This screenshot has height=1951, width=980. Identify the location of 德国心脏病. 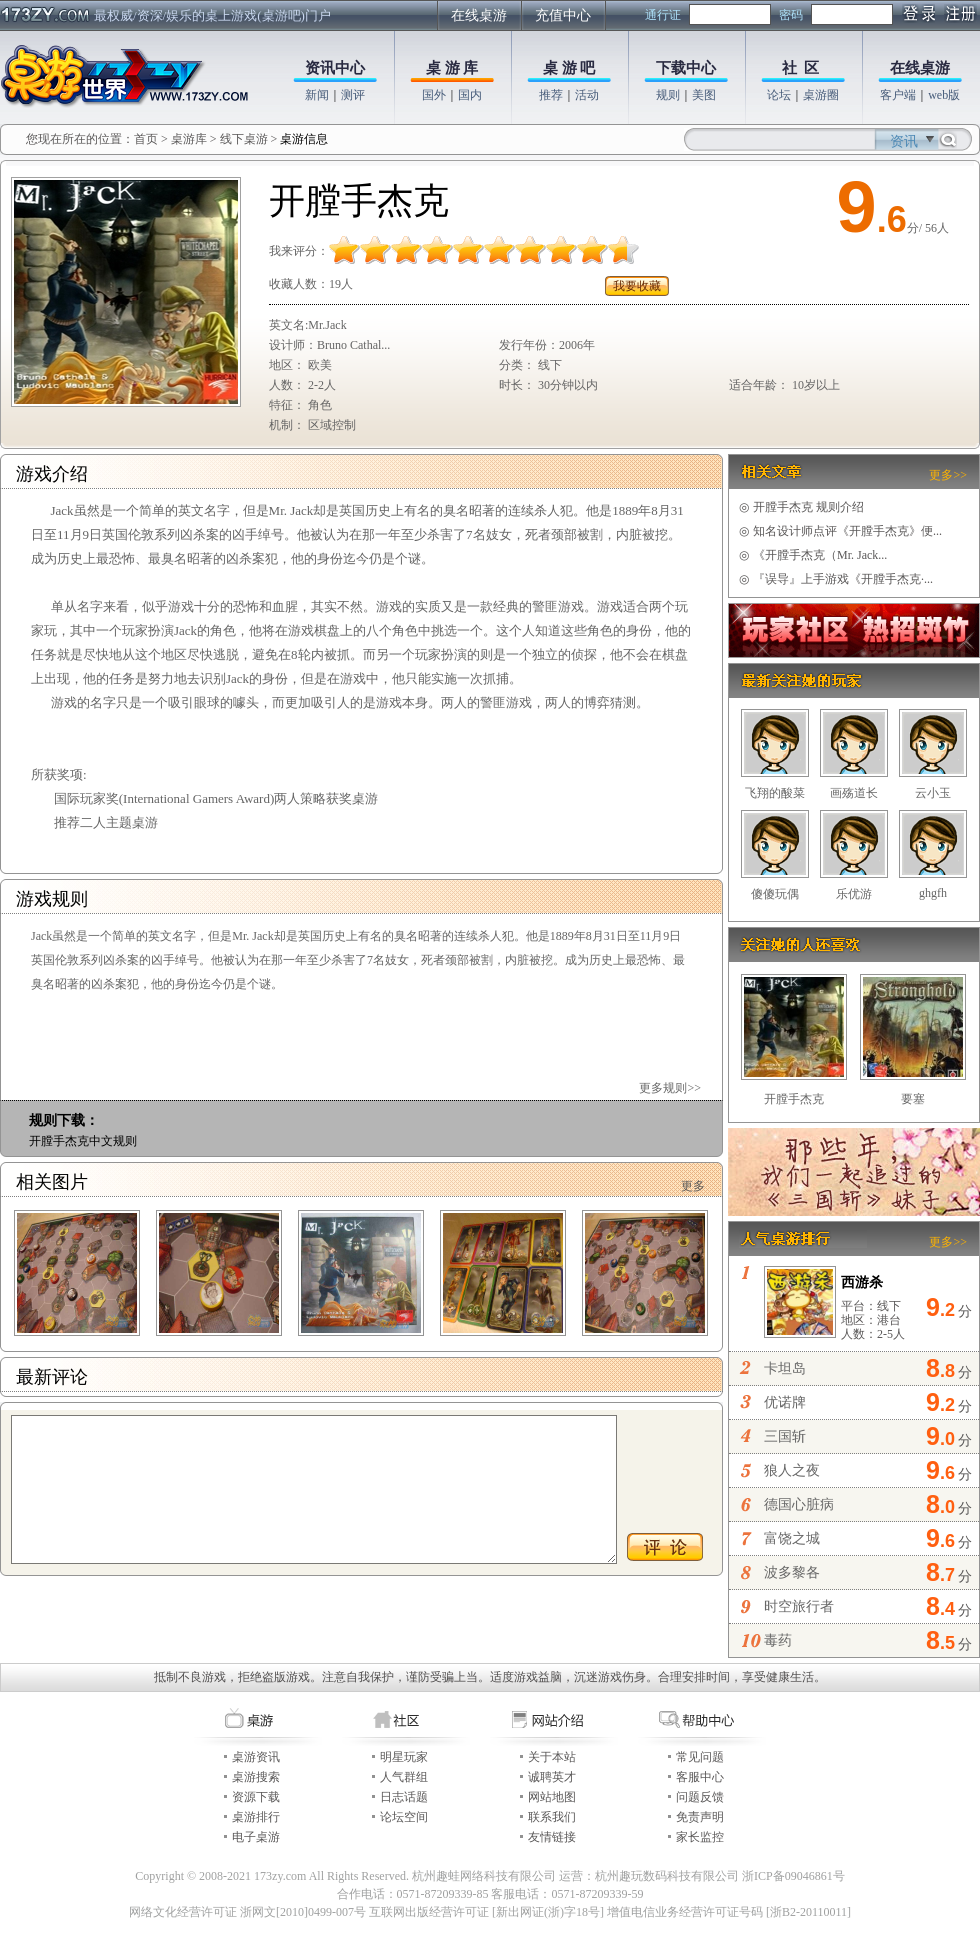
(799, 1504).